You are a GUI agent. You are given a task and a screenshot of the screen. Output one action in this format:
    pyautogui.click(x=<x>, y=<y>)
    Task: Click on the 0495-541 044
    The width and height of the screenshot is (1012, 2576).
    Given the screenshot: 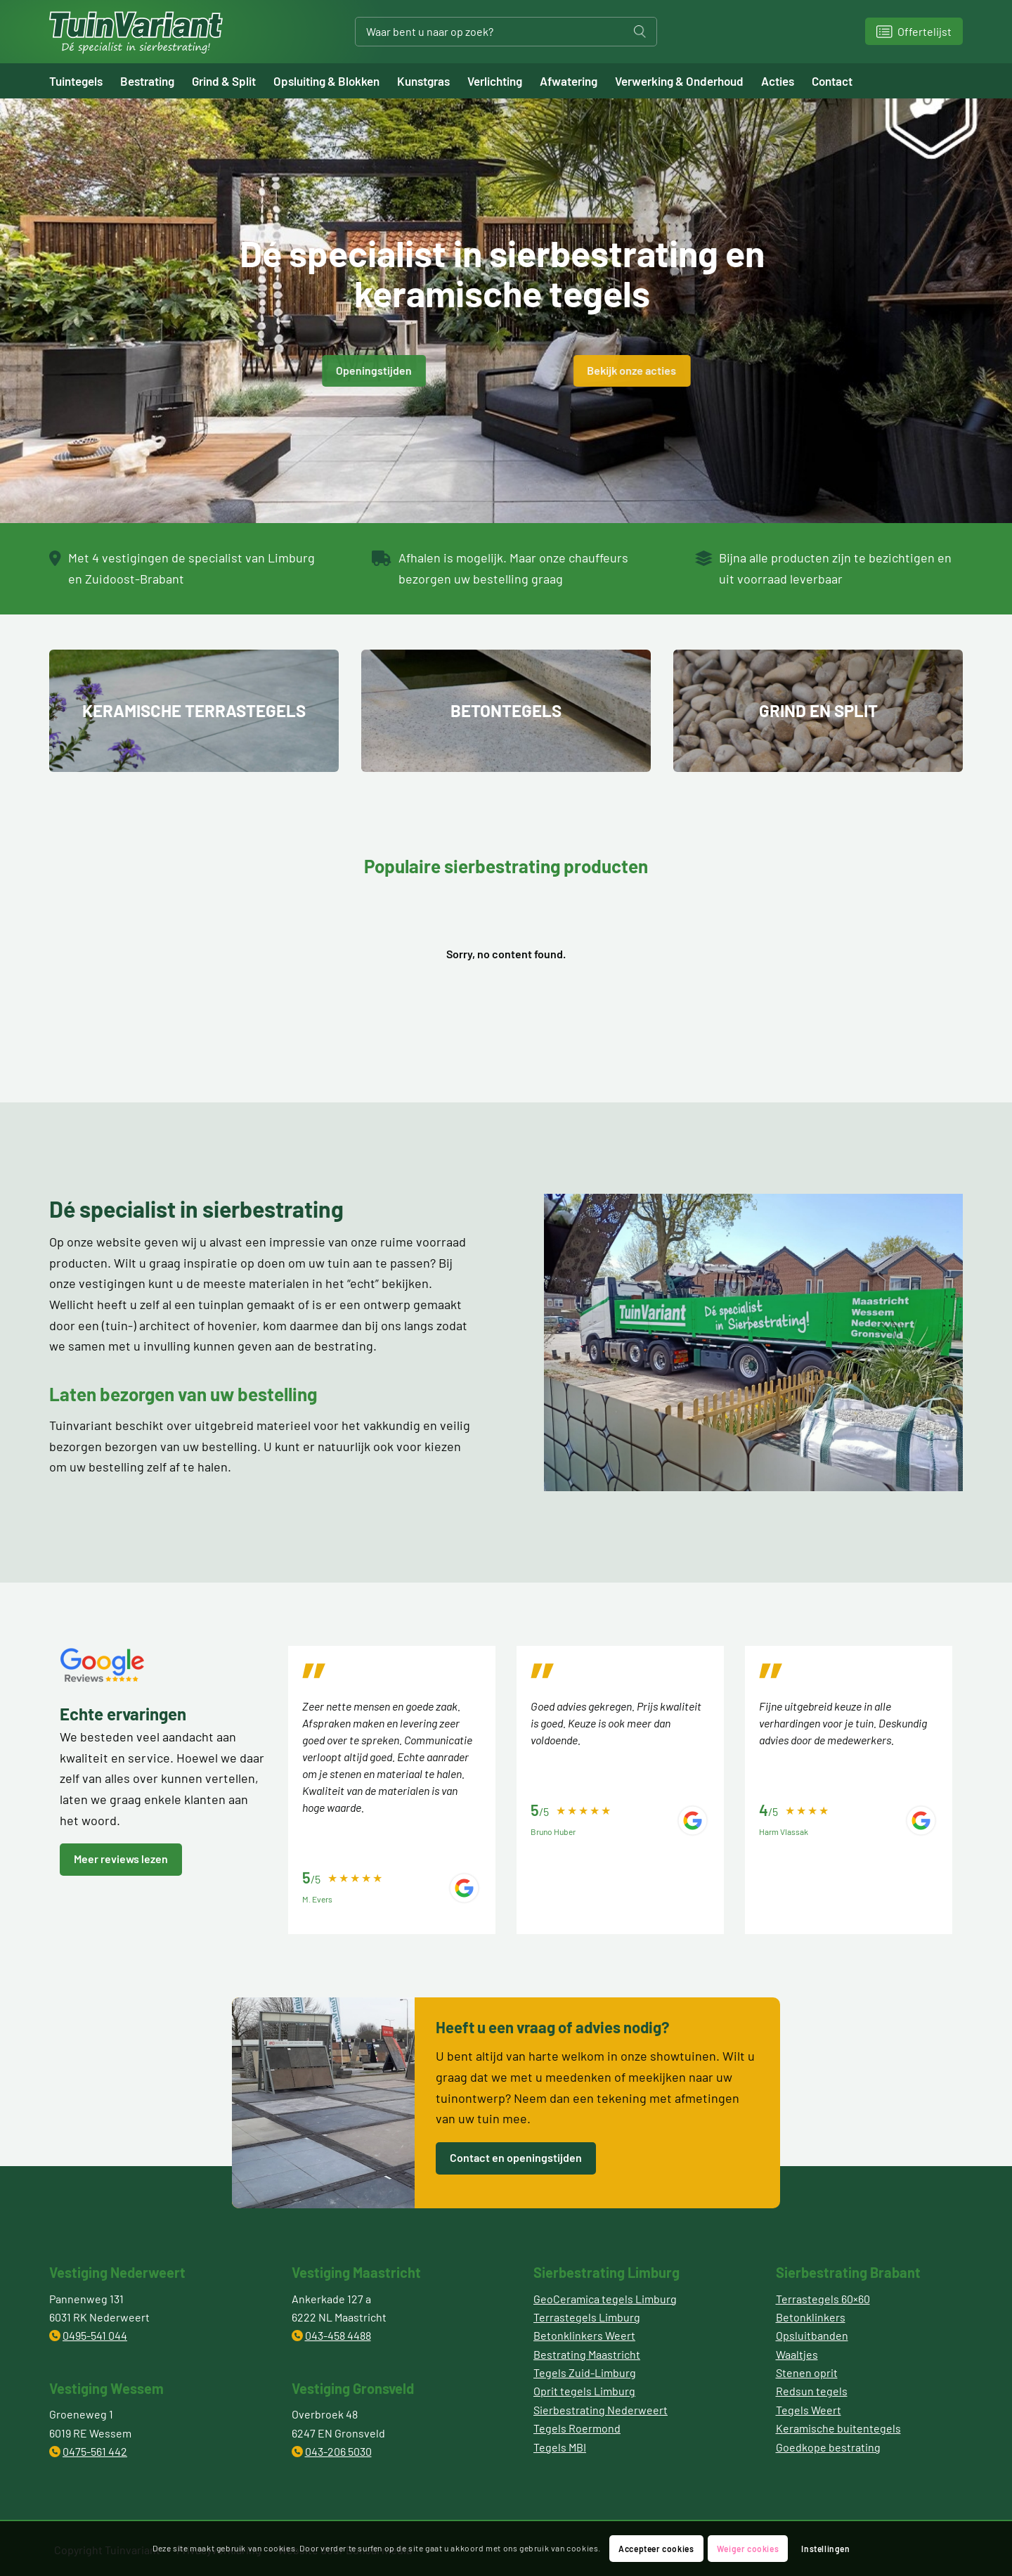 What is the action you would take?
    pyautogui.click(x=95, y=2335)
    